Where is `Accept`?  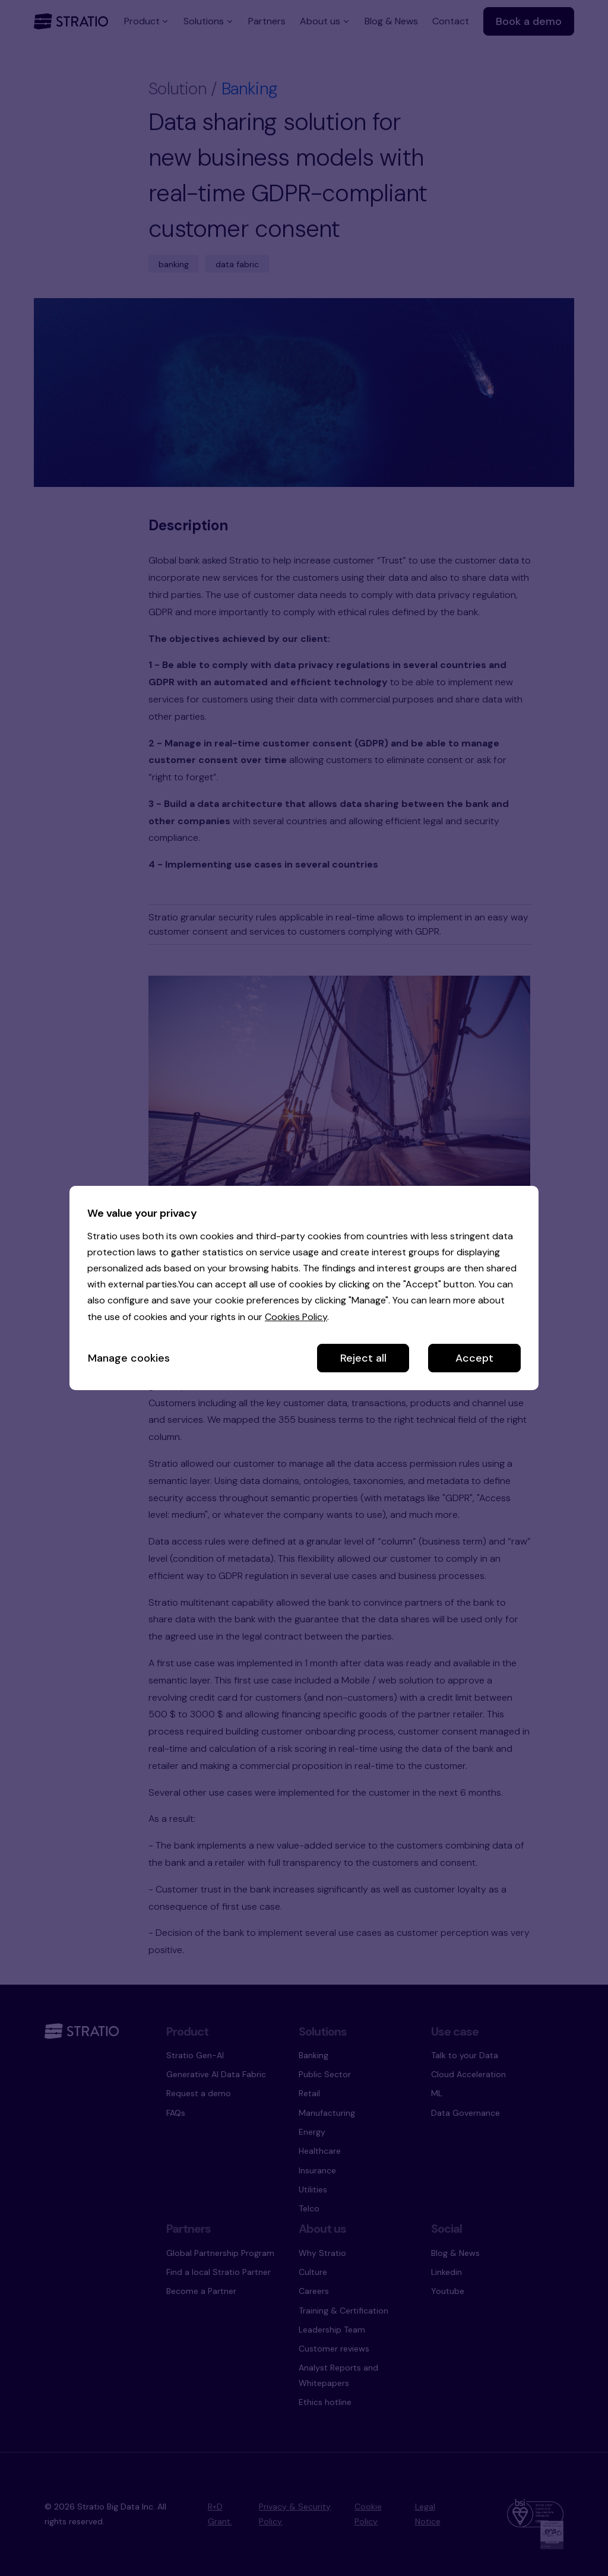 Accept is located at coordinates (474, 1358).